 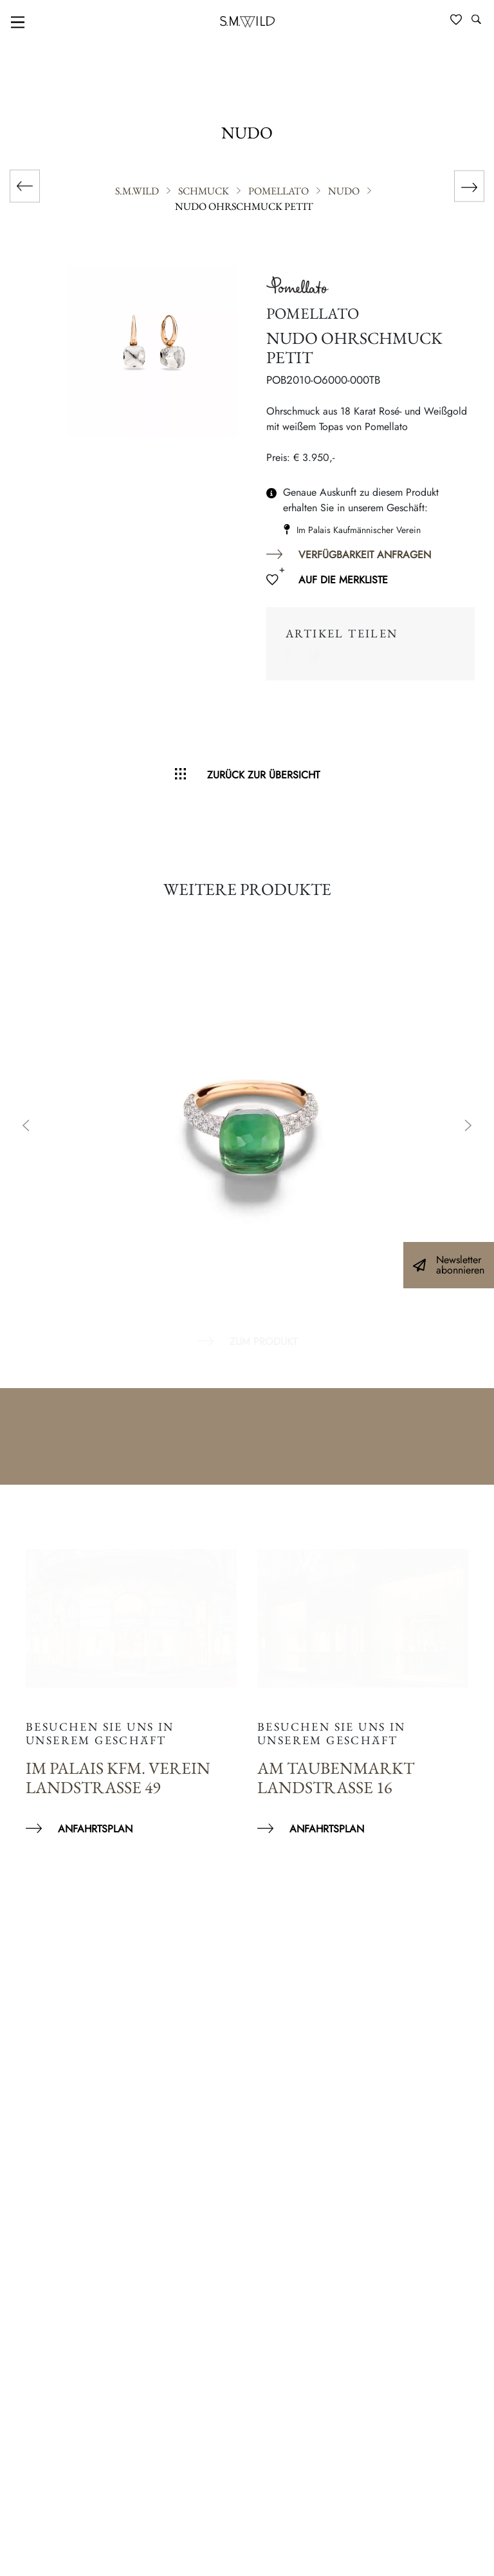 I want to click on Previous, so click(x=25, y=1126).